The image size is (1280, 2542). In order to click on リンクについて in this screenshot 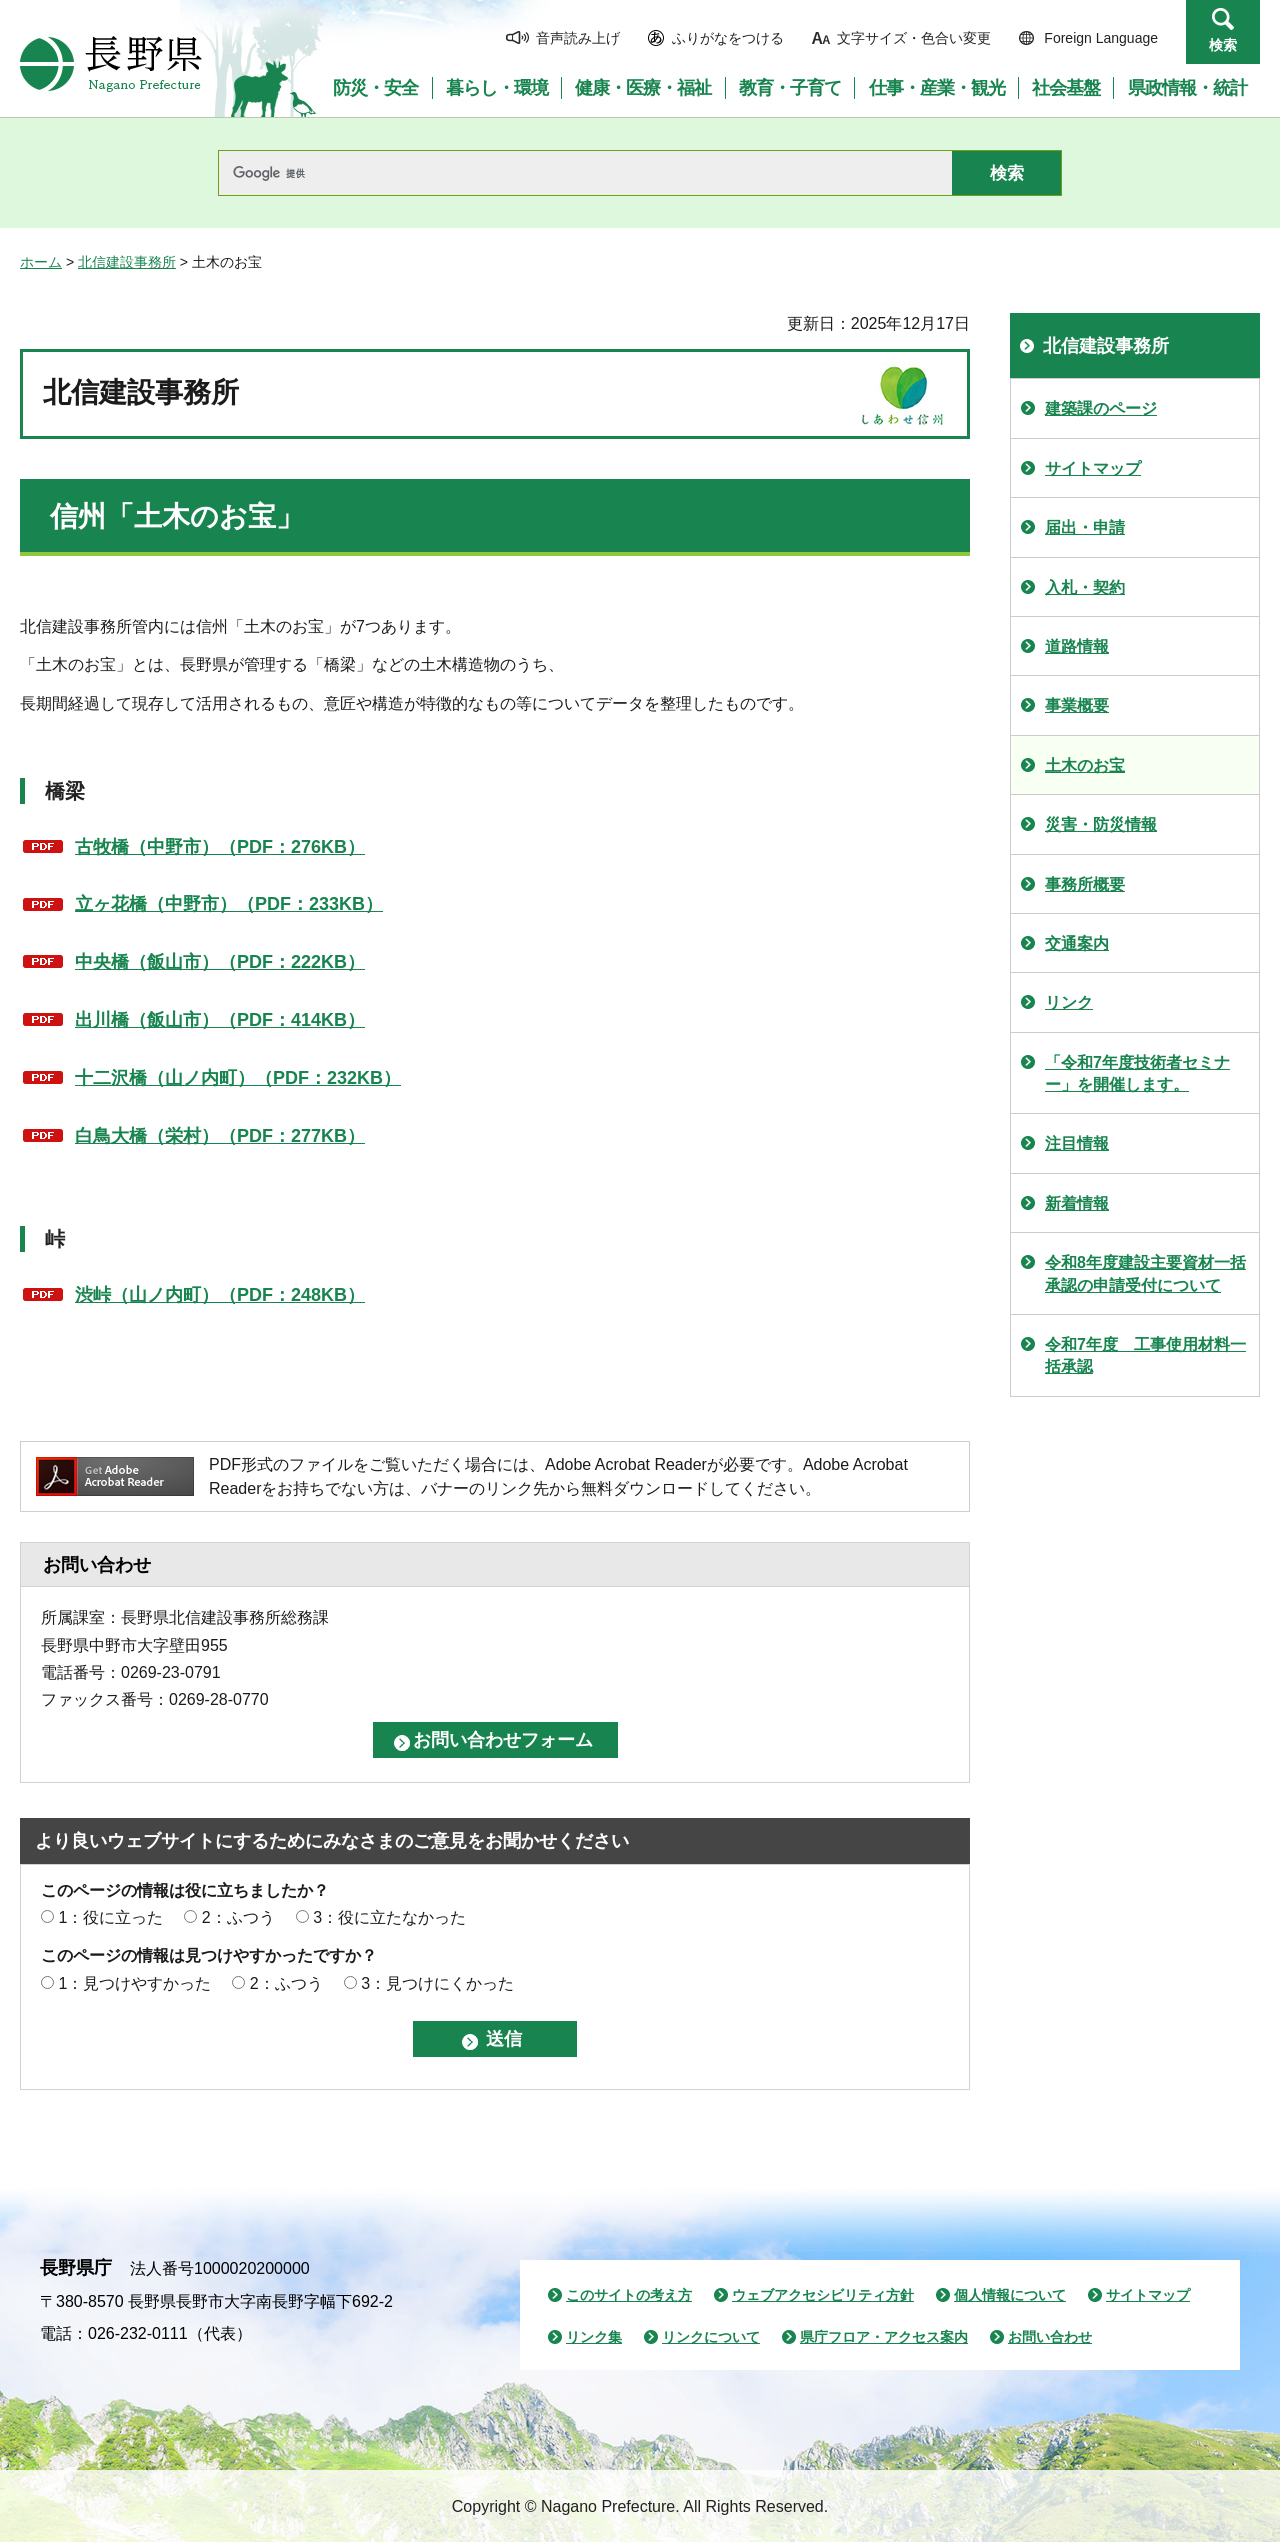, I will do `click(711, 2337)`.